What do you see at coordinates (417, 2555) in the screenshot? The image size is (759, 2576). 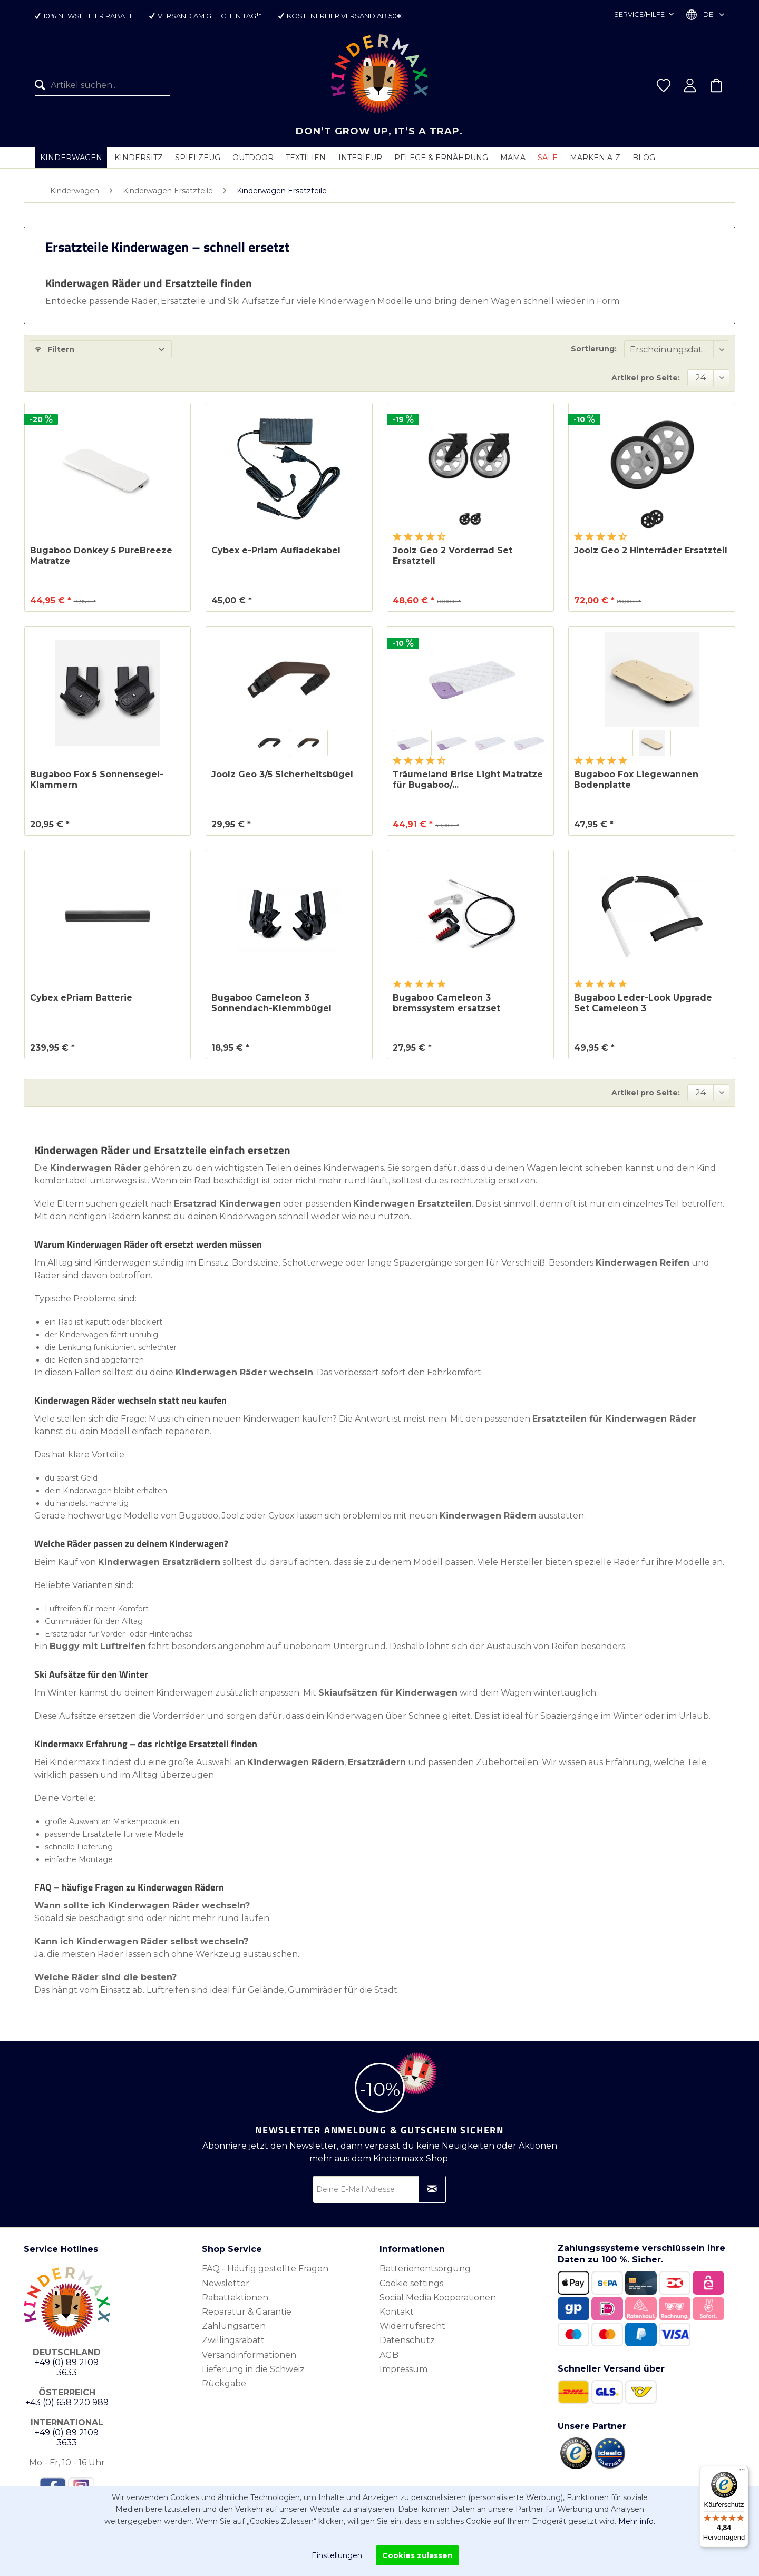 I see `Cookies zulassen` at bounding box center [417, 2555].